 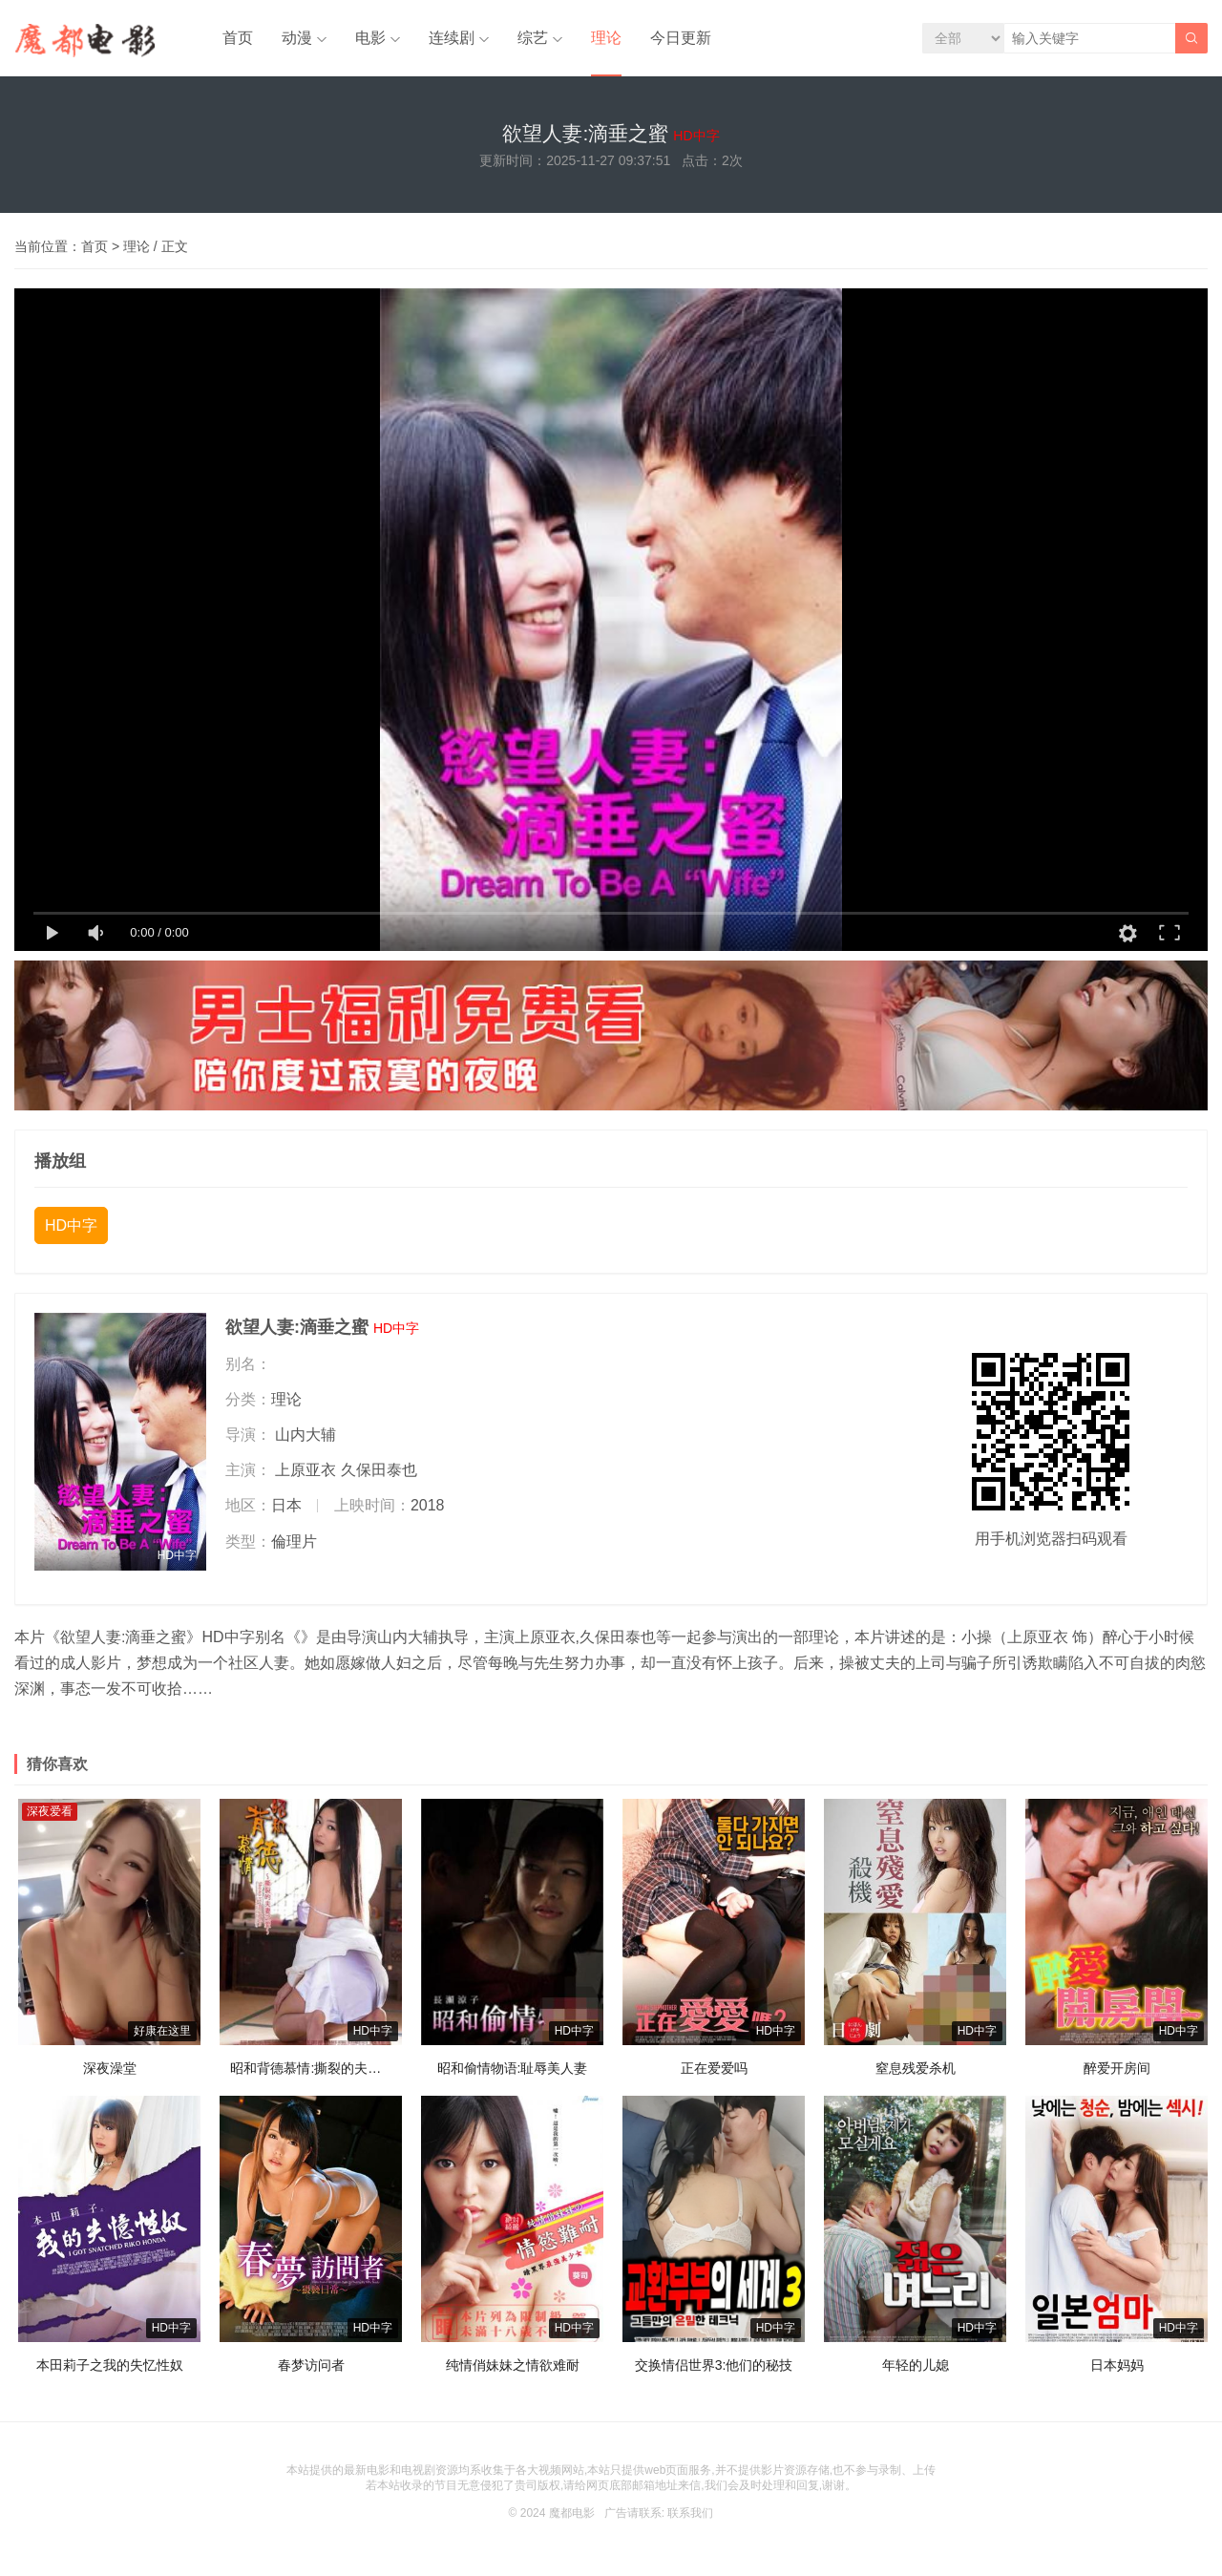 What do you see at coordinates (532, 38) in the screenshot?
I see `综艺` at bounding box center [532, 38].